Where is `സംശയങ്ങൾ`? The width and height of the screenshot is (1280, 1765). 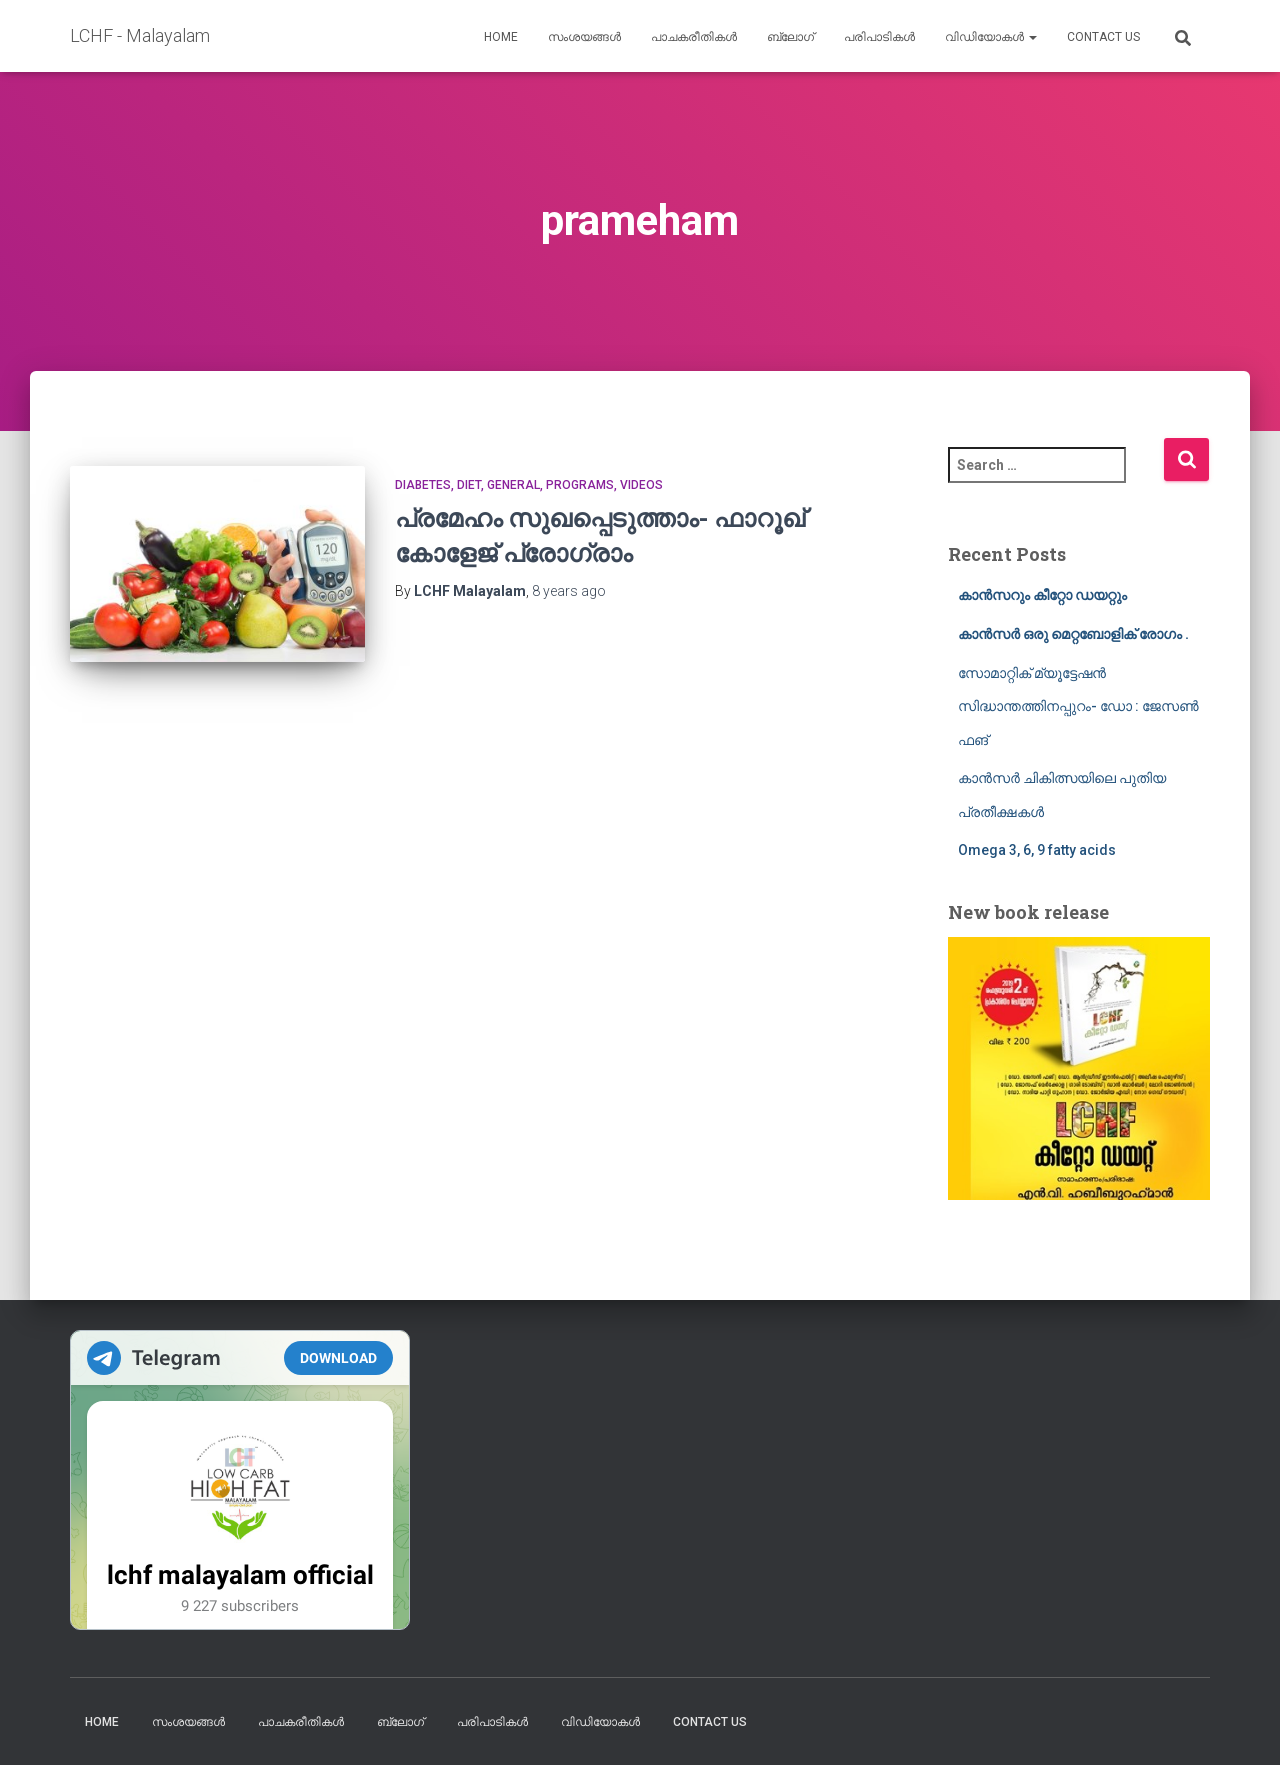 സംശയങ്ങൾ is located at coordinates (584, 37).